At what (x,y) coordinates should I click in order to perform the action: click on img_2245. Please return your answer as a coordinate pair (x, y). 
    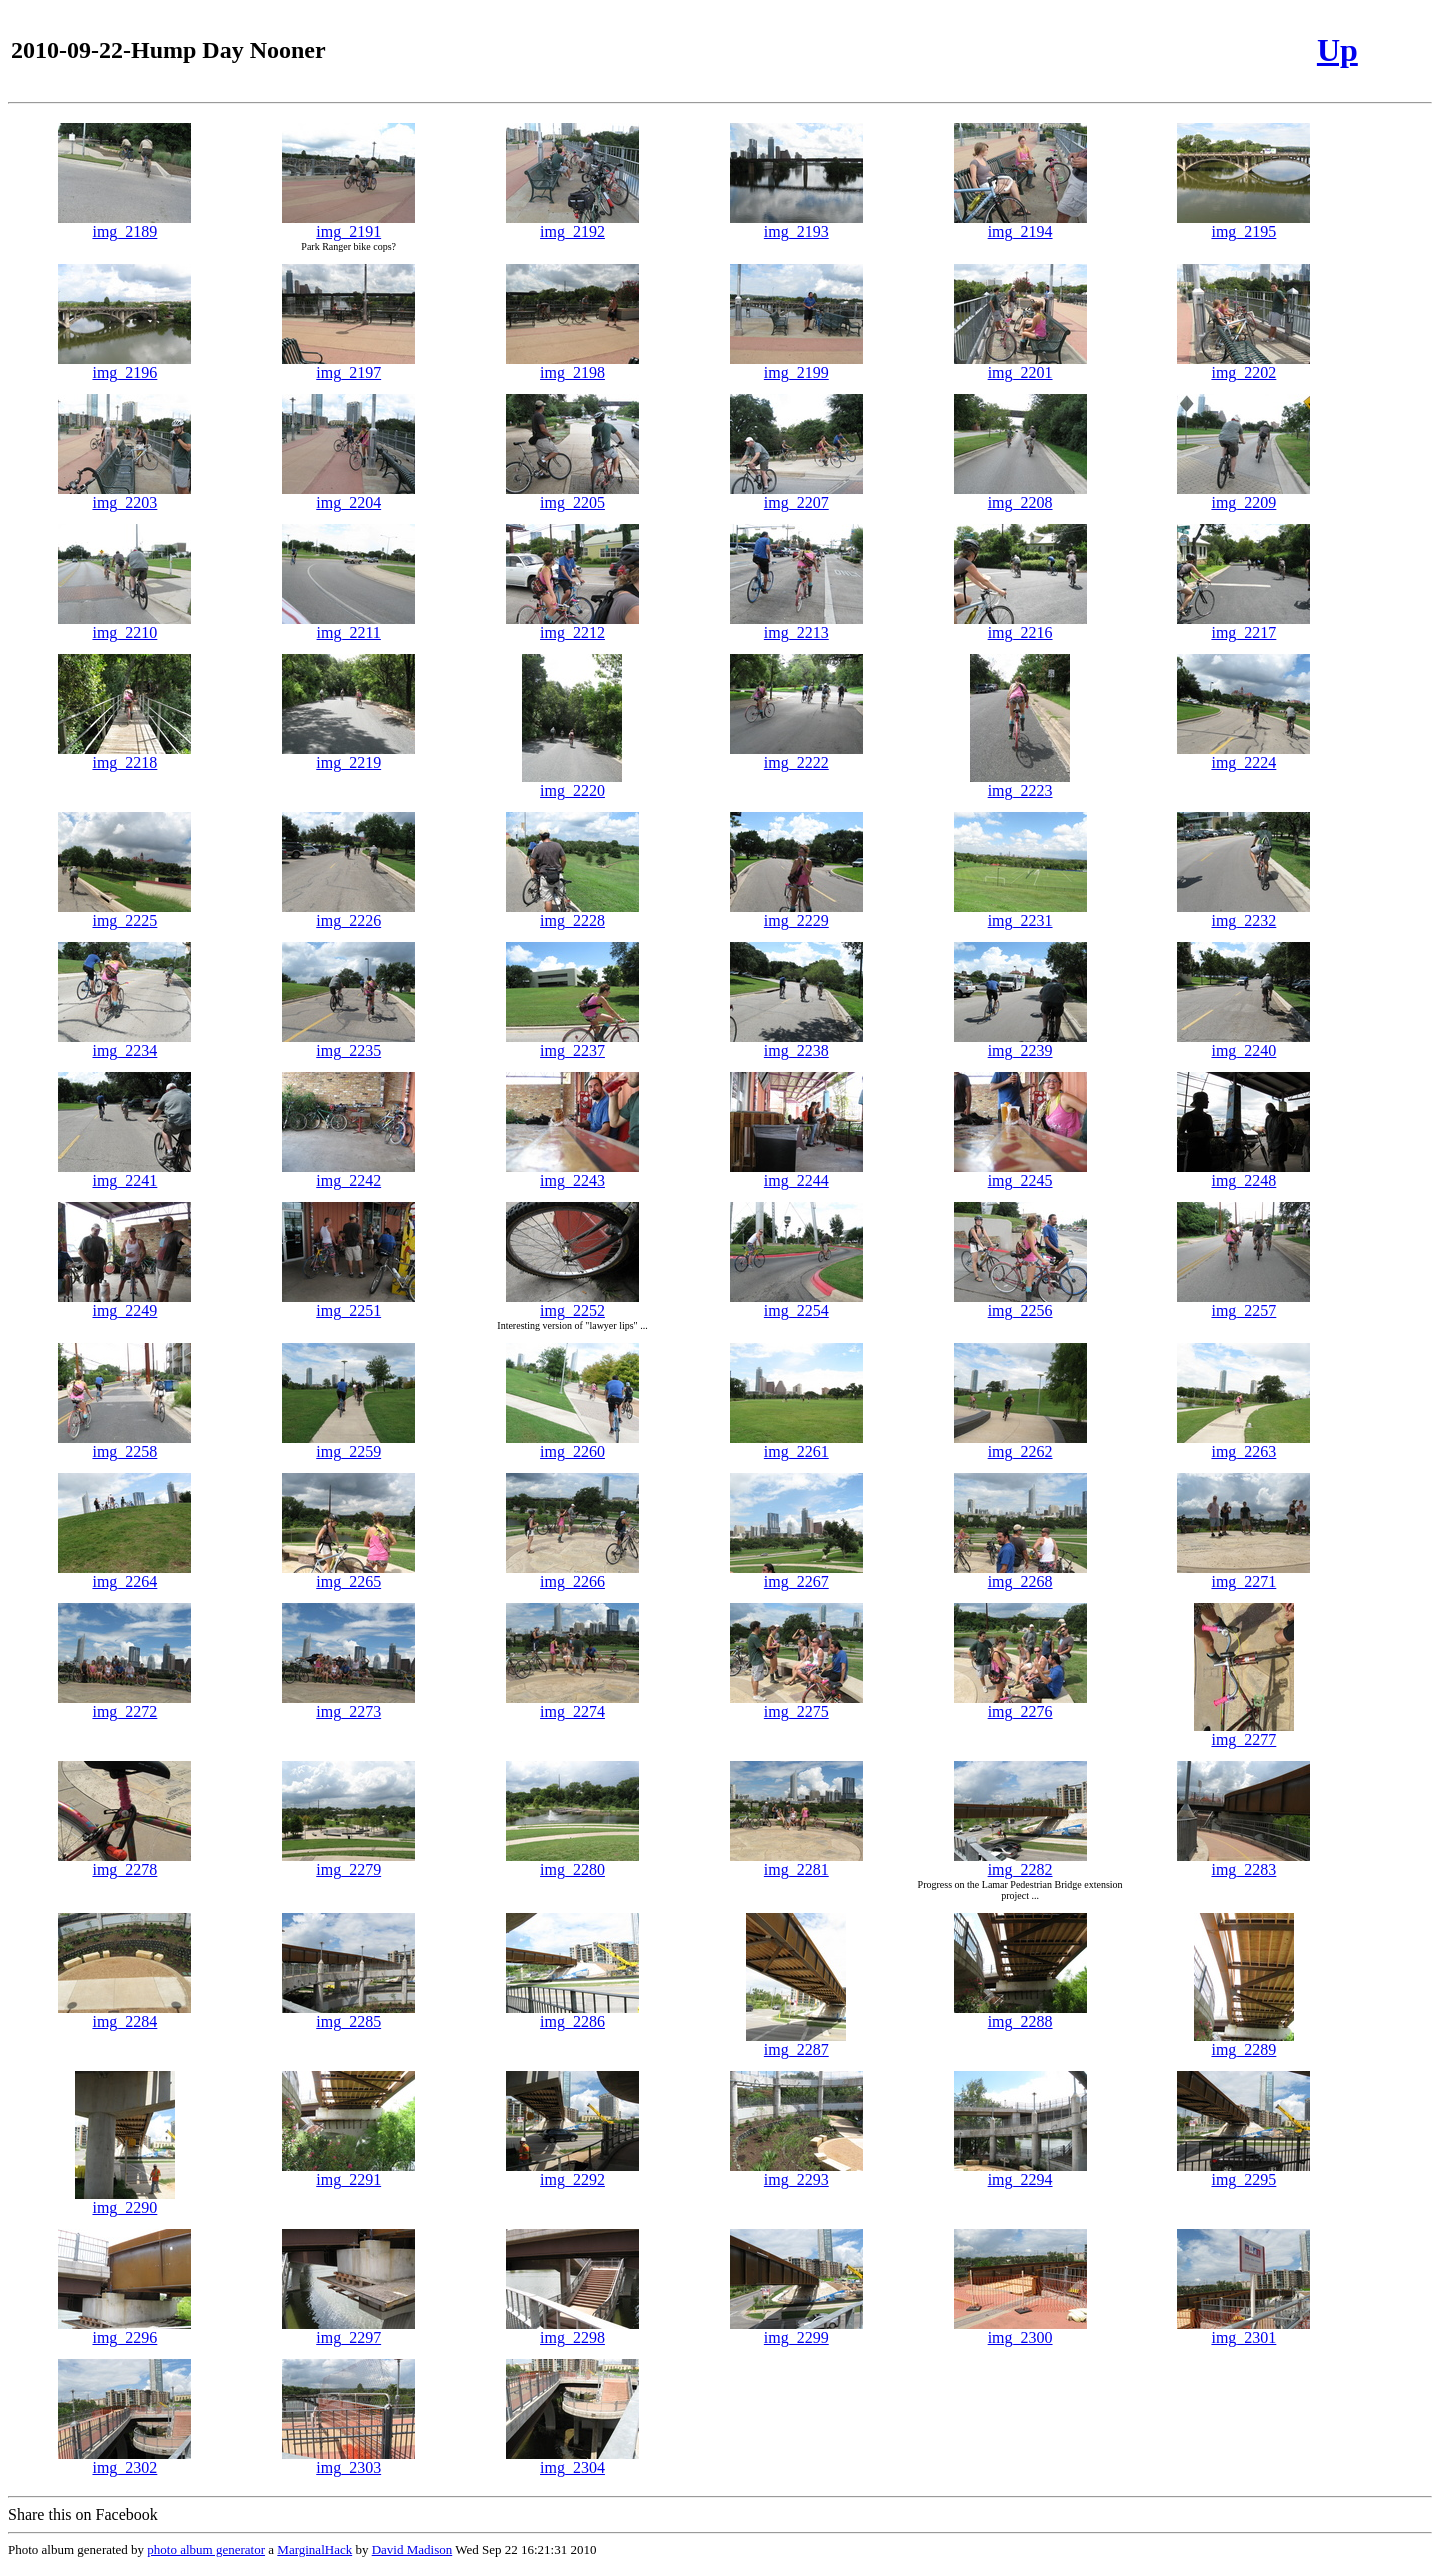
    Looking at the image, I should click on (1020, 1173).